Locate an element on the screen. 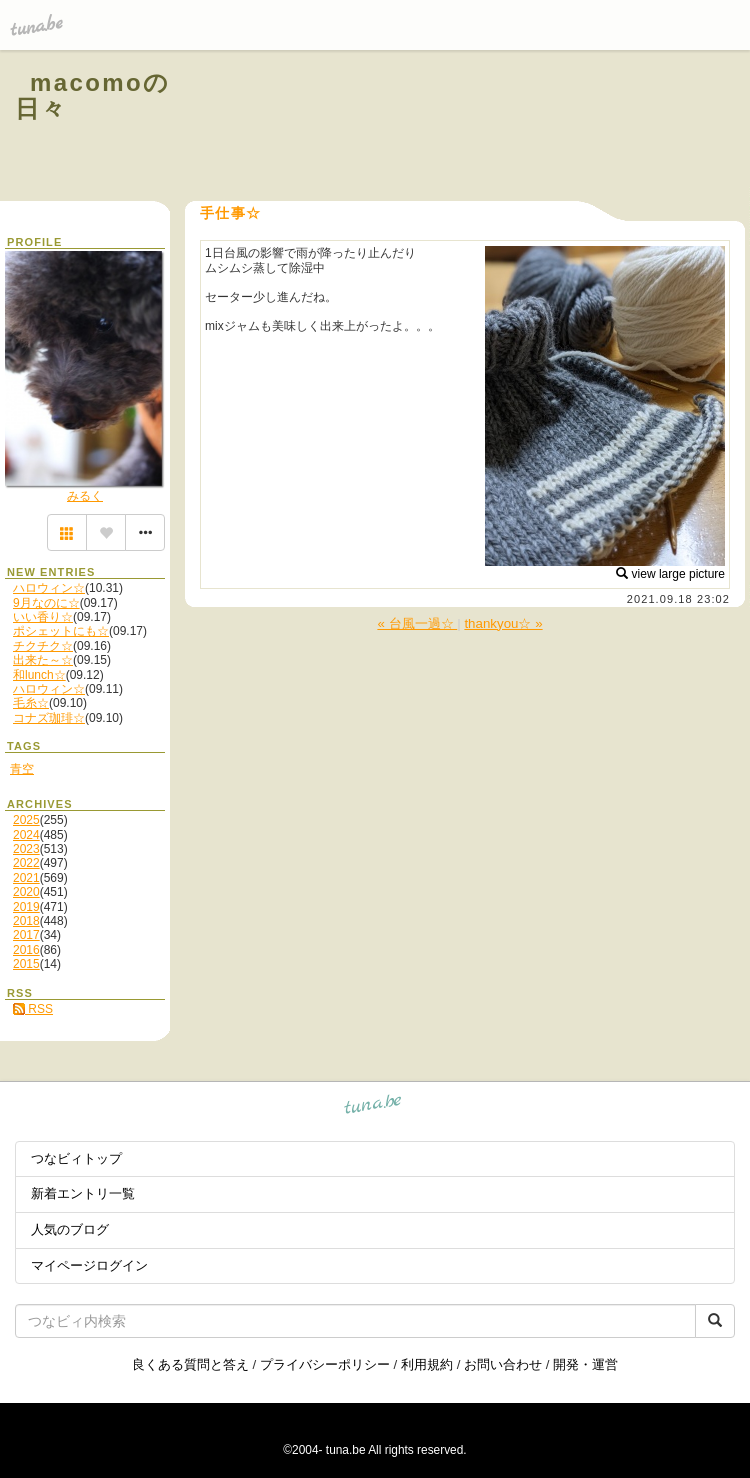 The width and height of the screenshot is (750, 1478). 良くある質問と答え is located at coordinates (190, 1364).